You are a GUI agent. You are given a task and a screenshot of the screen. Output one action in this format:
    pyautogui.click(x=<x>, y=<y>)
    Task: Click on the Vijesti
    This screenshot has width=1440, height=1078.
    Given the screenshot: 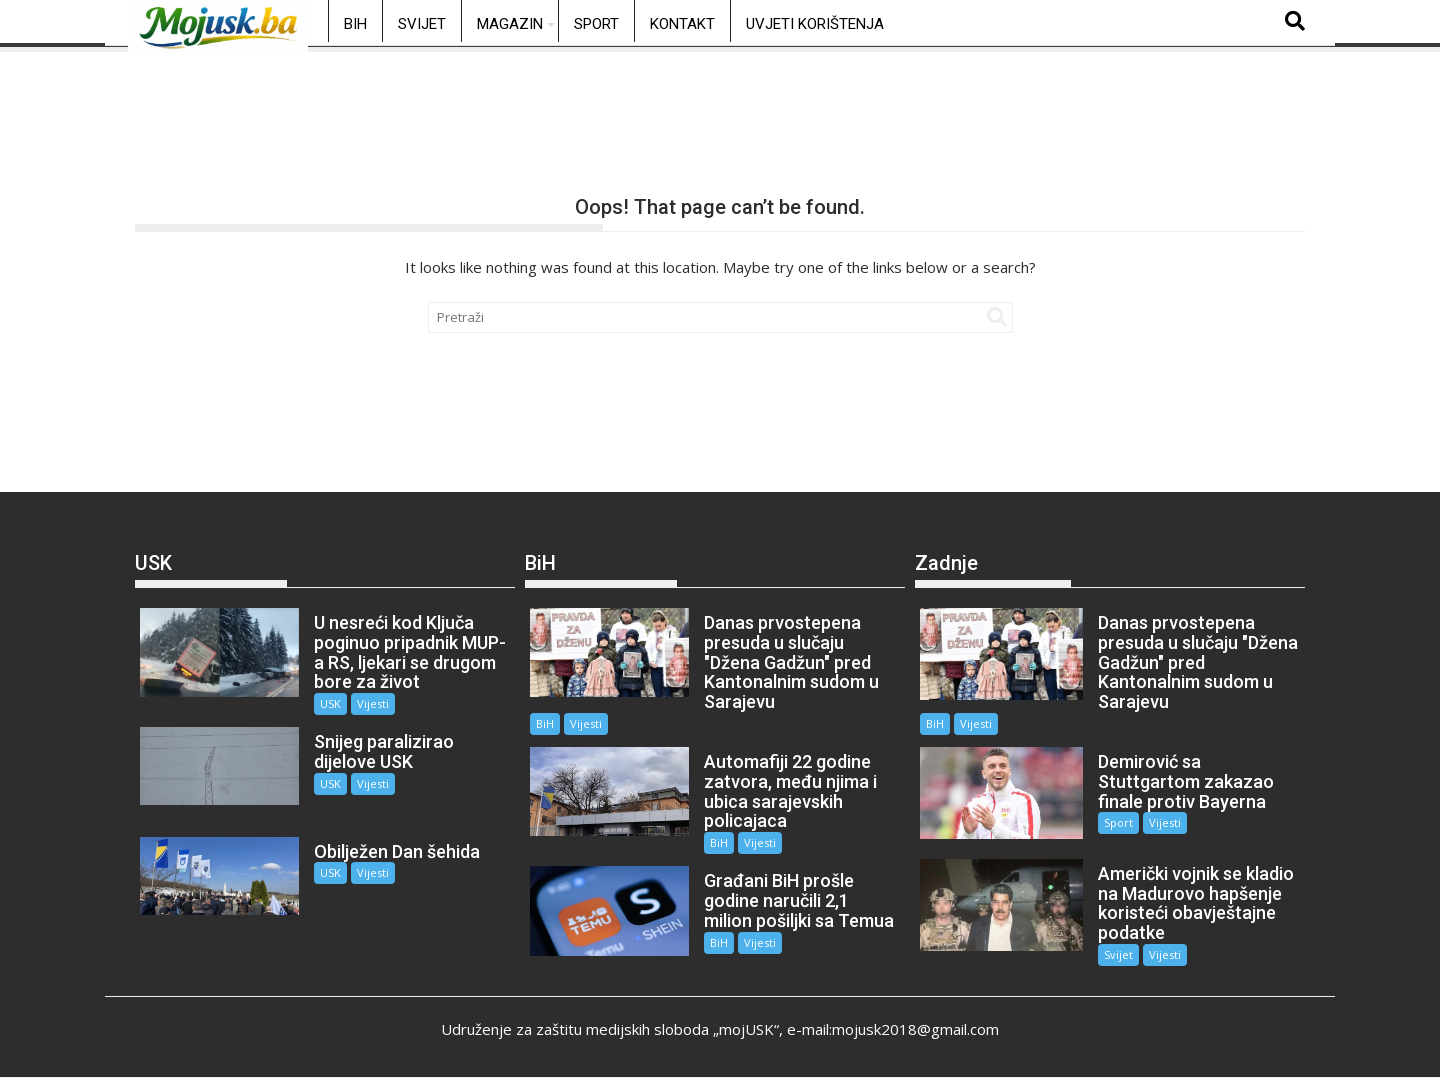 What is the action you would take?
    pyautogui.click(x=373, y=703)
    